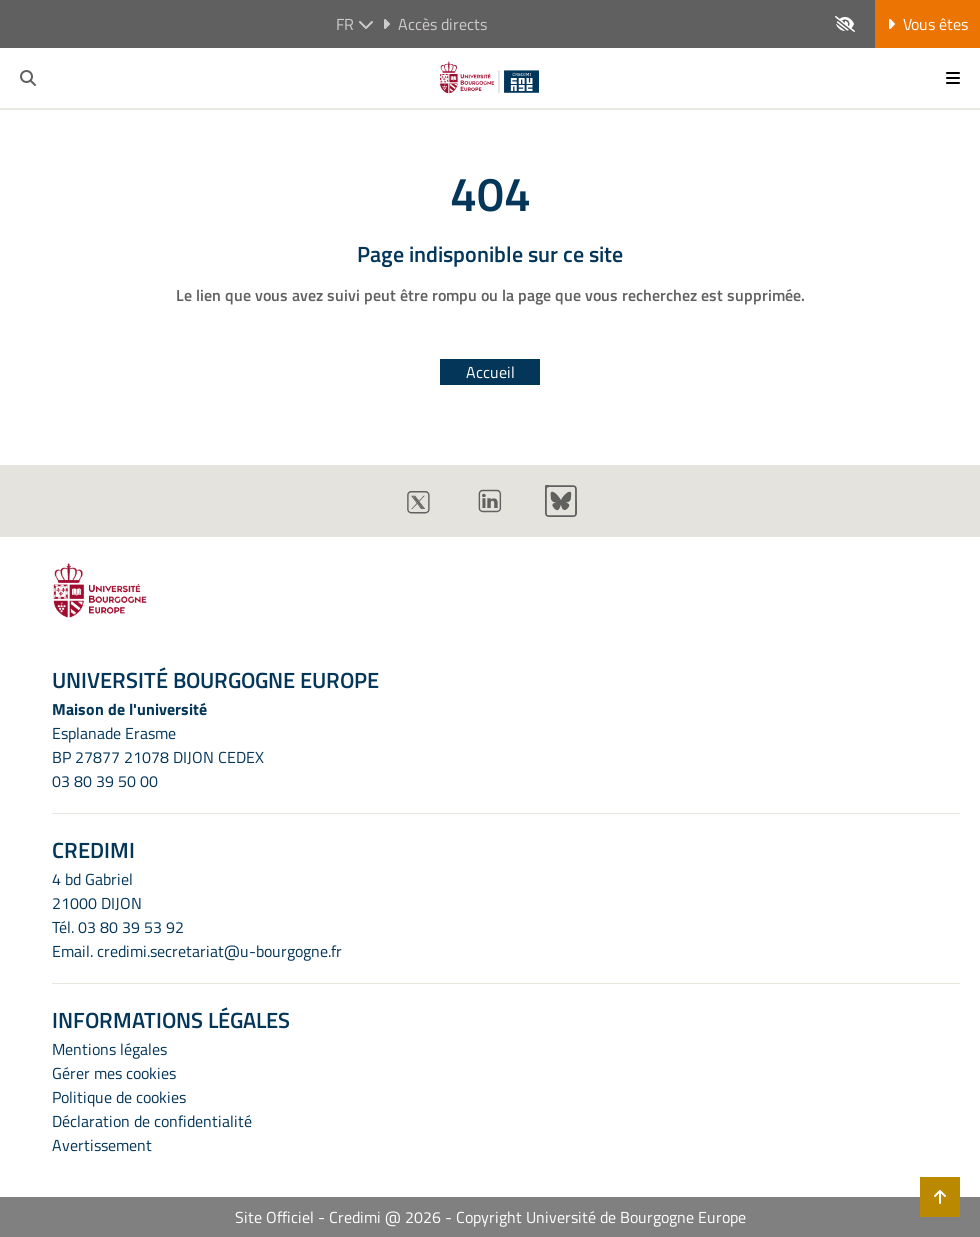 The image size is (980, 1237). What do you see at coordinates (119, 1097) in the screenshot?
I see `Politique de cookies` at bounding box center [119, 1097].